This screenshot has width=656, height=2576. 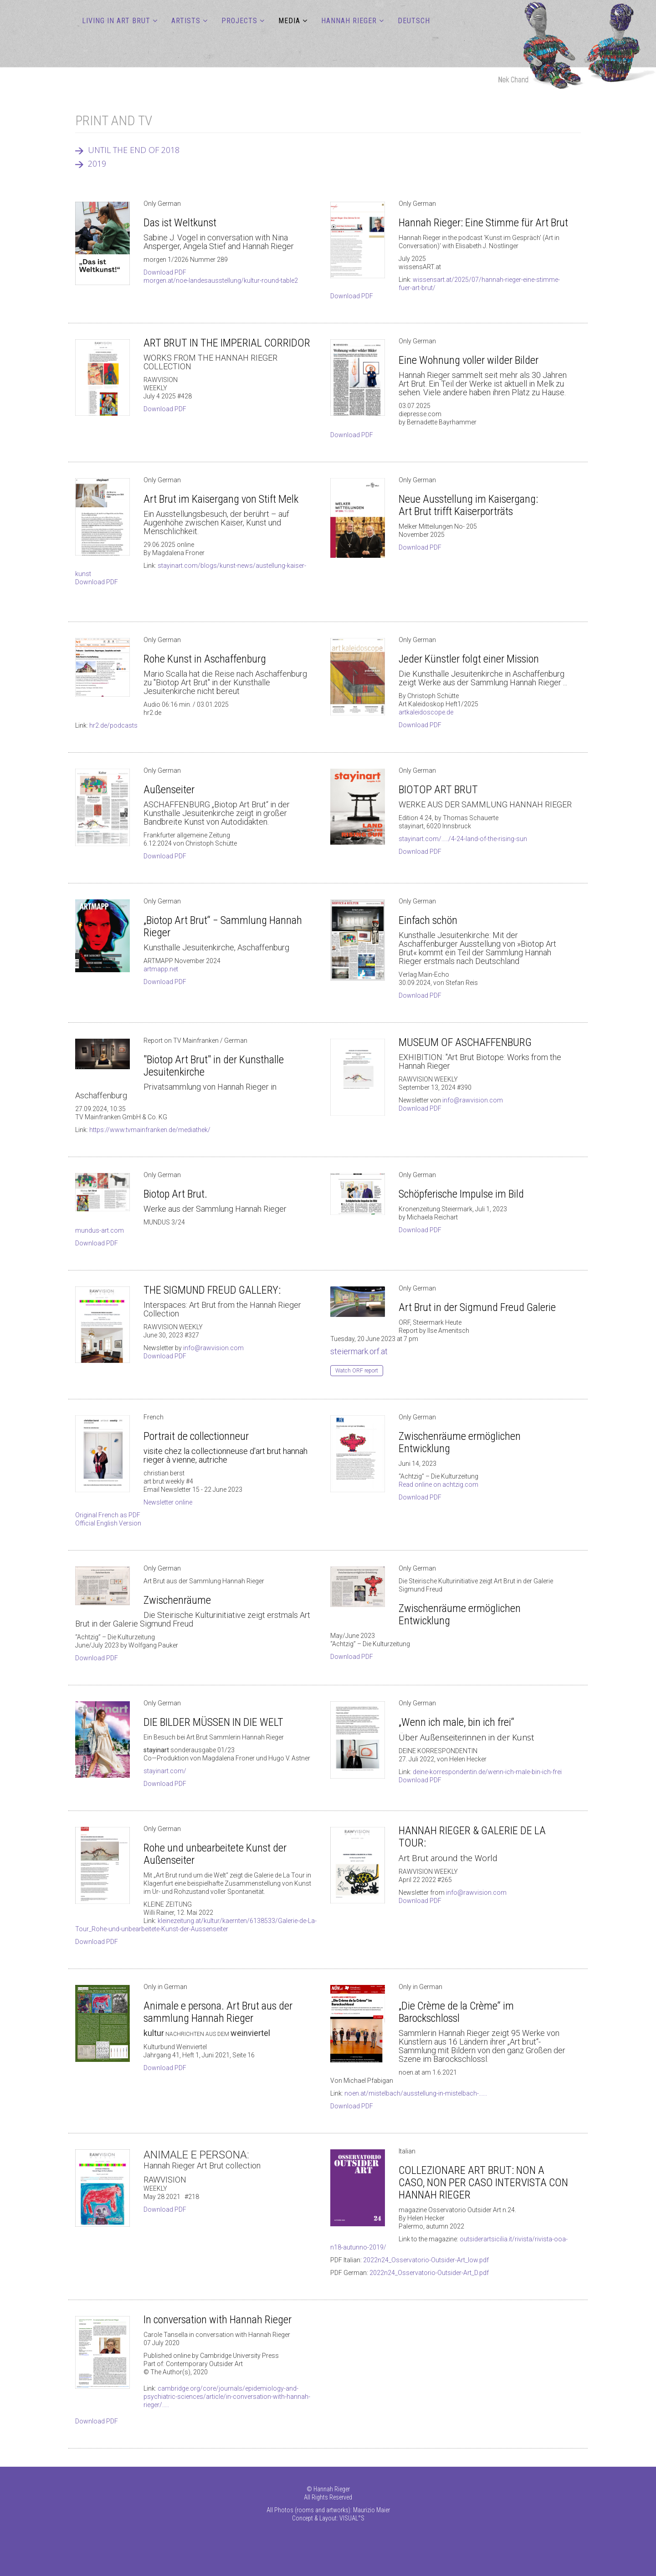 I want to click on mundus-art.com, so click(x=99, y=1230).